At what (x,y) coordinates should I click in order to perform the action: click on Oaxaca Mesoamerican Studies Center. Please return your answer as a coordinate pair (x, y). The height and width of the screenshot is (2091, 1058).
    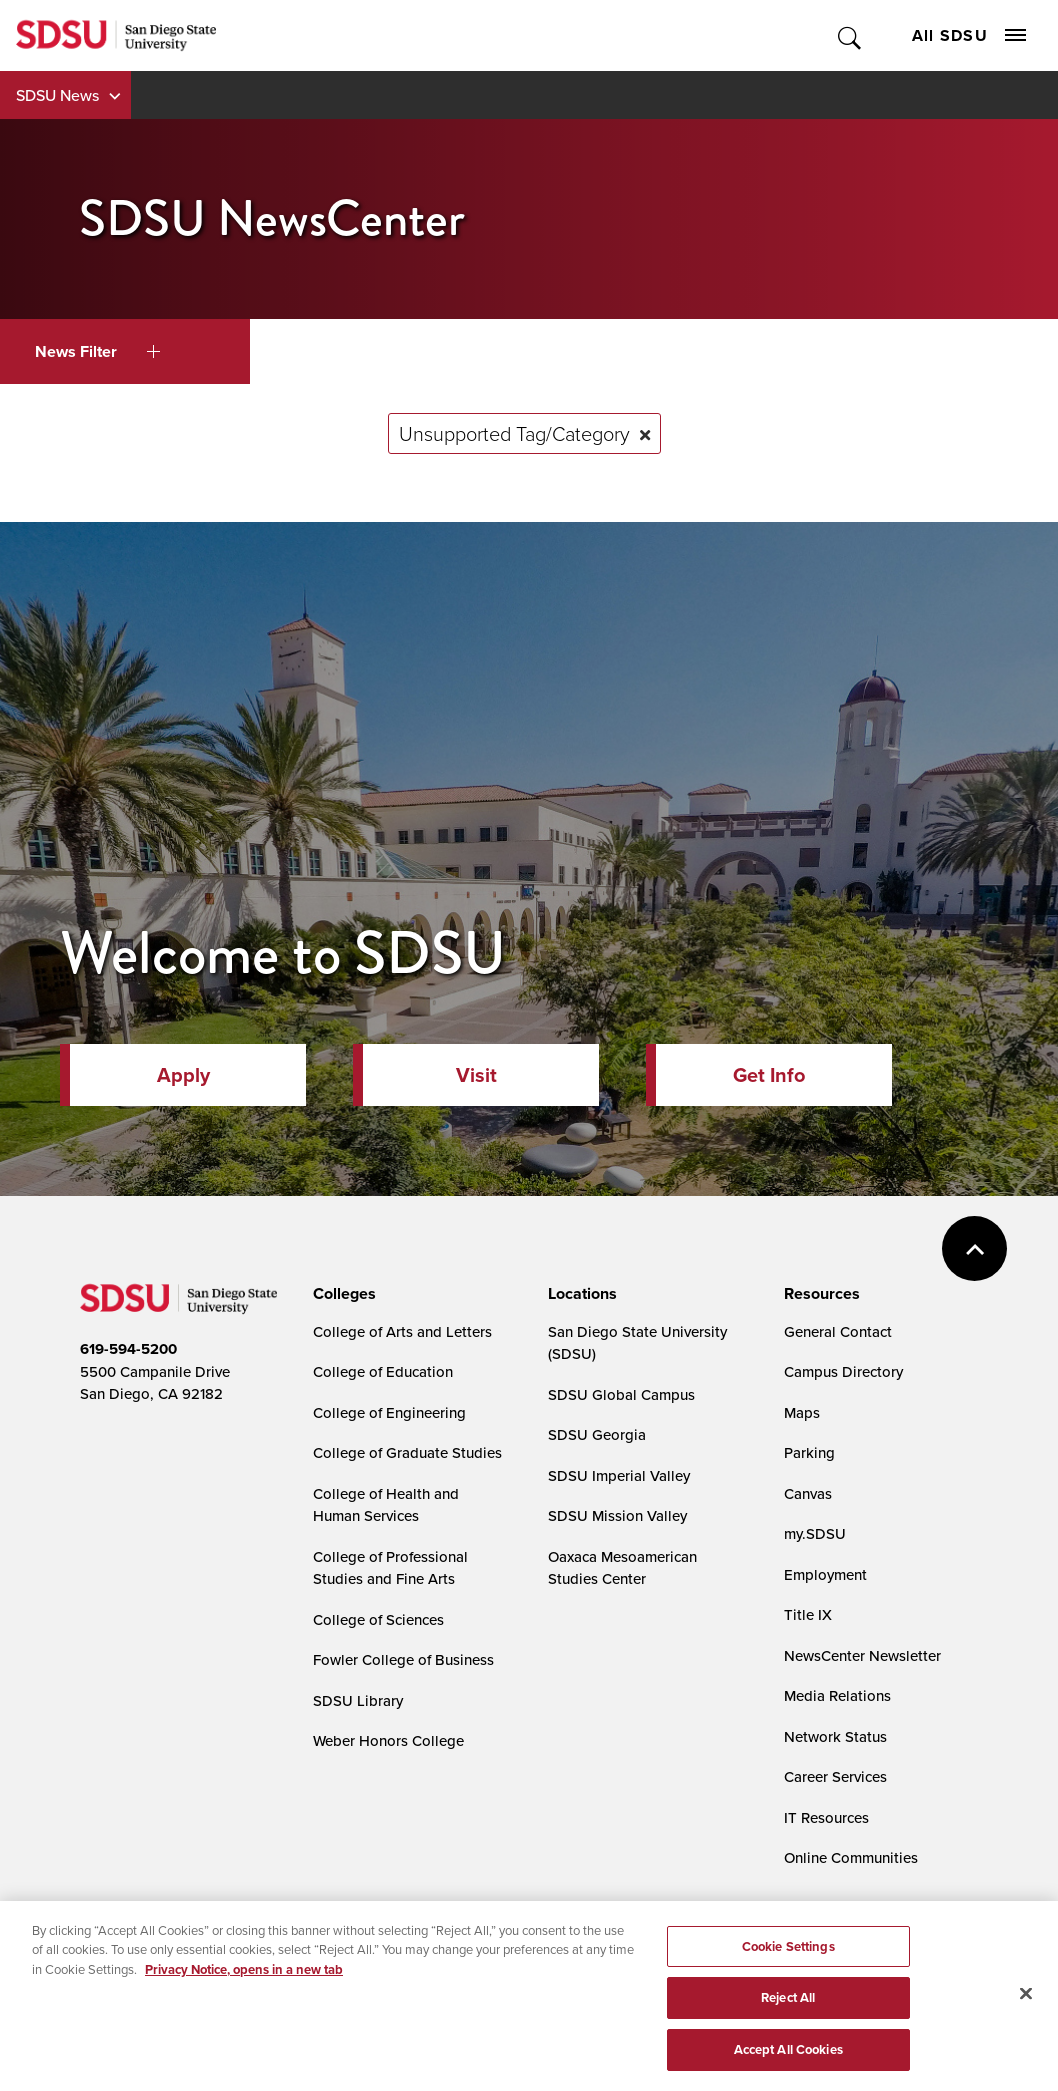
    Looking at the image, I should click on (622, 1568).